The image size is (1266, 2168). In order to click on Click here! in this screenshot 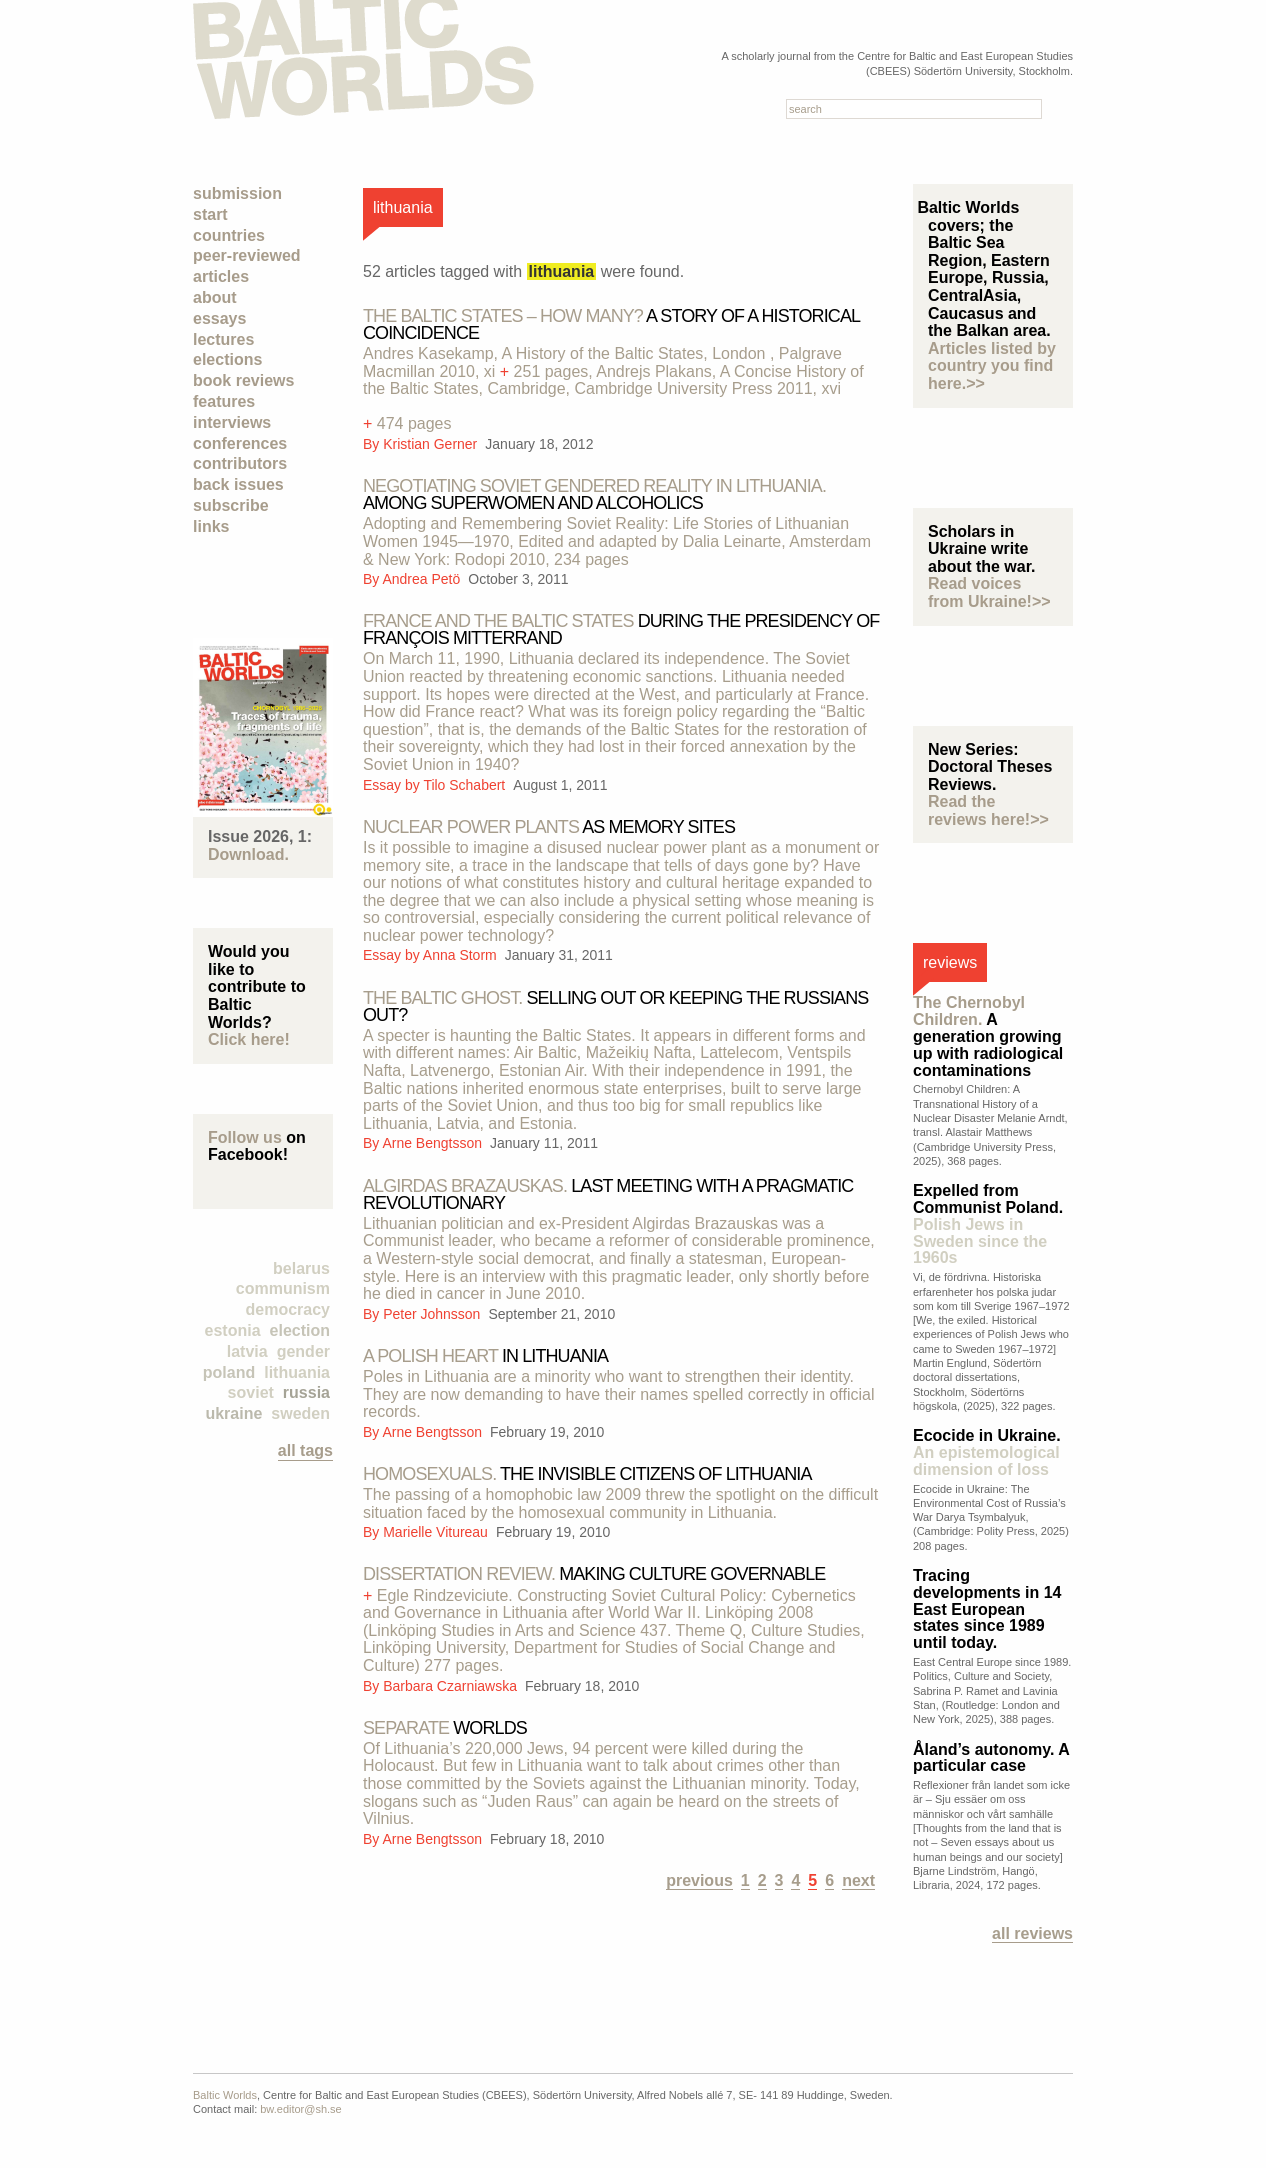, I will do `click(249, 1039)`.